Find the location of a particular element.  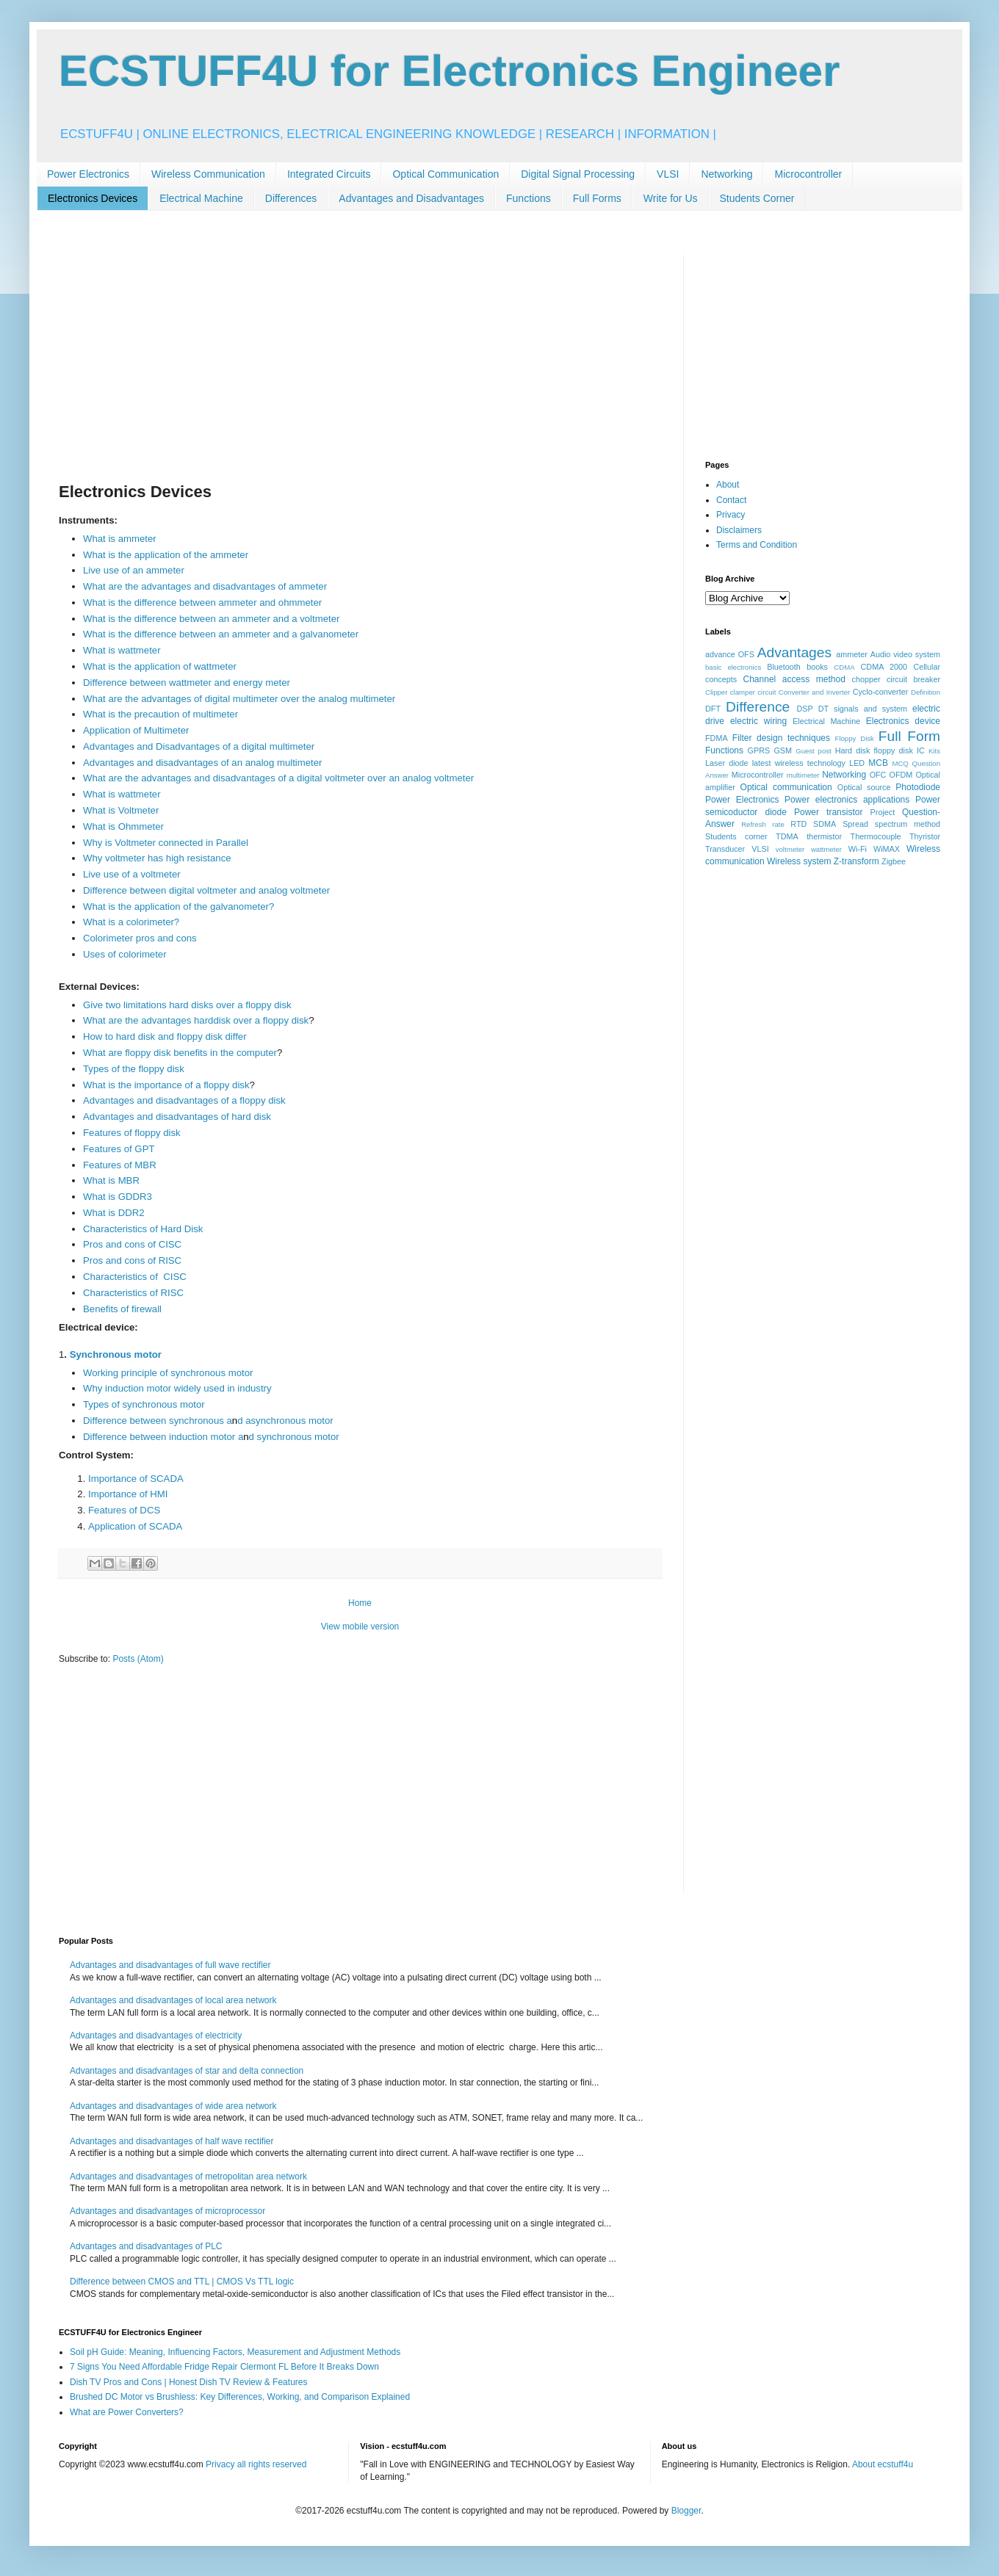

What are the advantages and disadvantages of ammeter is located at coordinates (205, 586).